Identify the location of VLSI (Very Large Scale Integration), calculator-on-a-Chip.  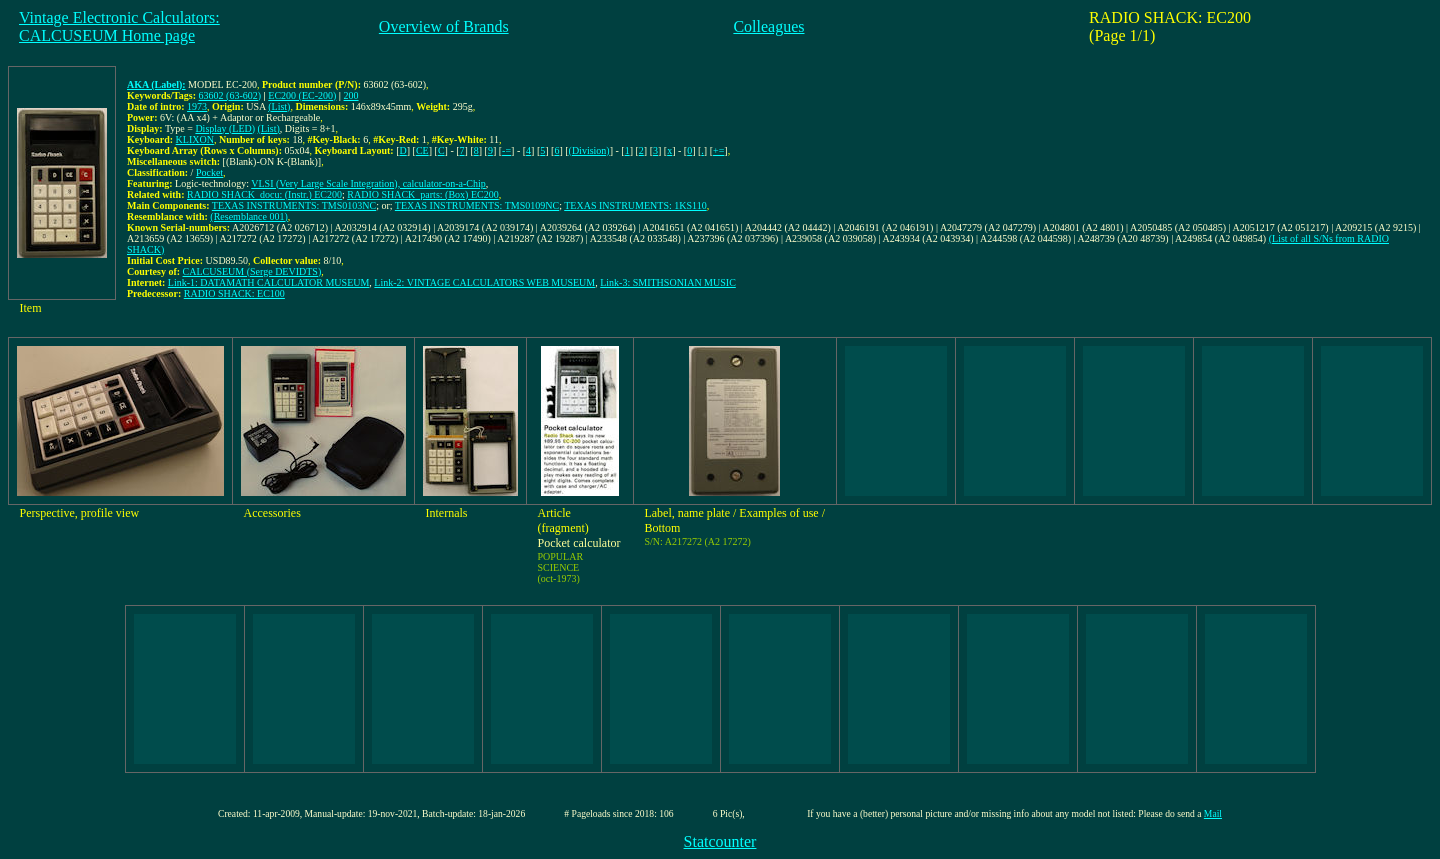
(368, 183).